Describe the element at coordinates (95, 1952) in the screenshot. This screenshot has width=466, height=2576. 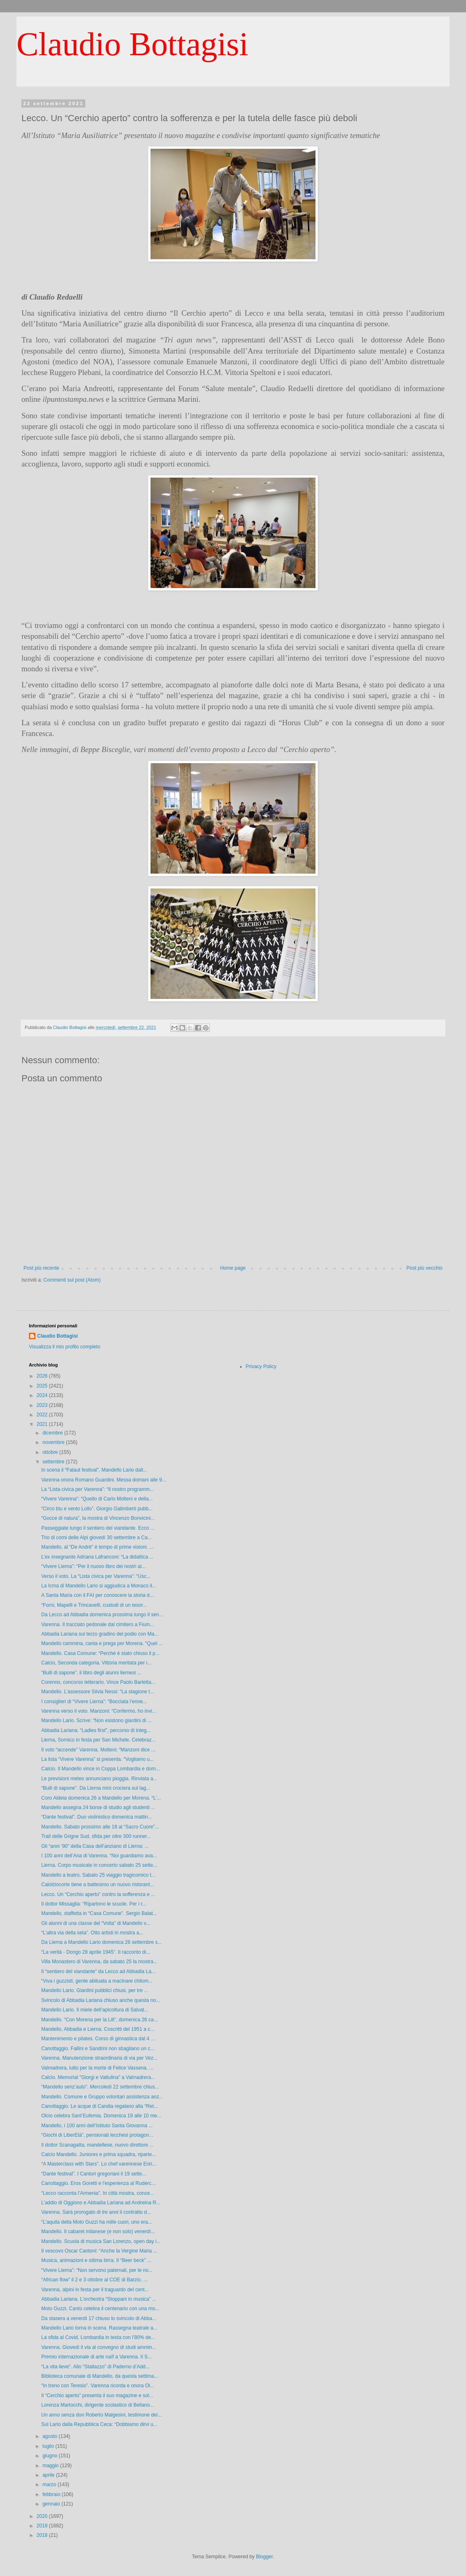
I see `“La verità - Dongo 28 aprile 1945”. Il racconto di...` at that location.